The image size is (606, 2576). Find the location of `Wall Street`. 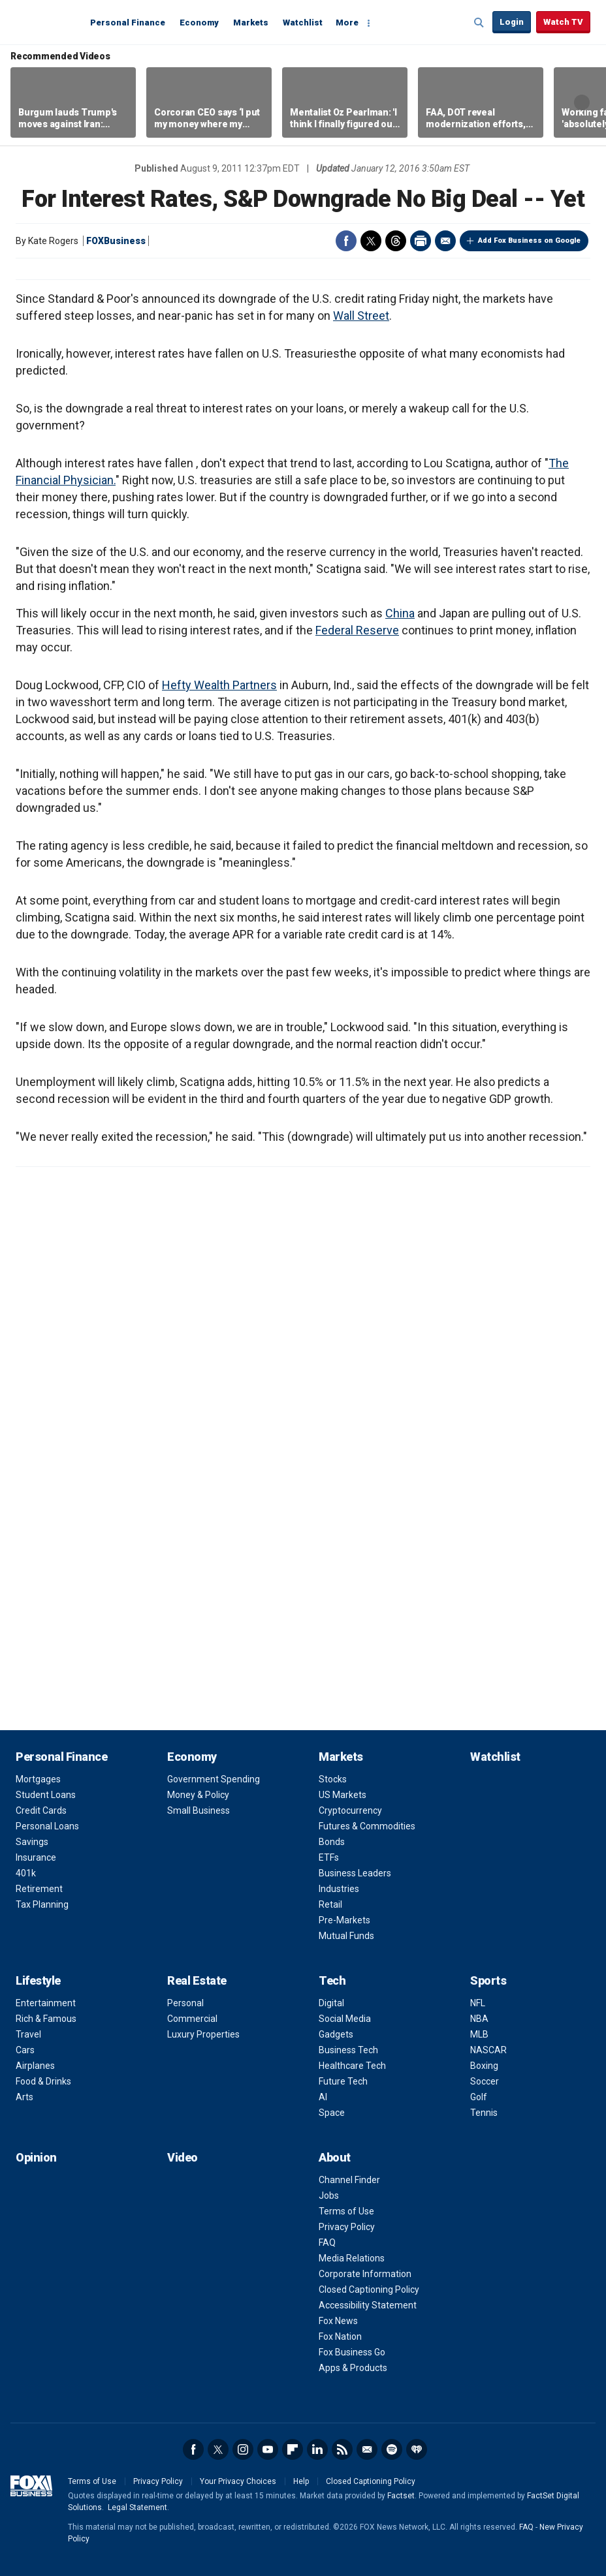

Wall Street is located at coordinates (361, 315).